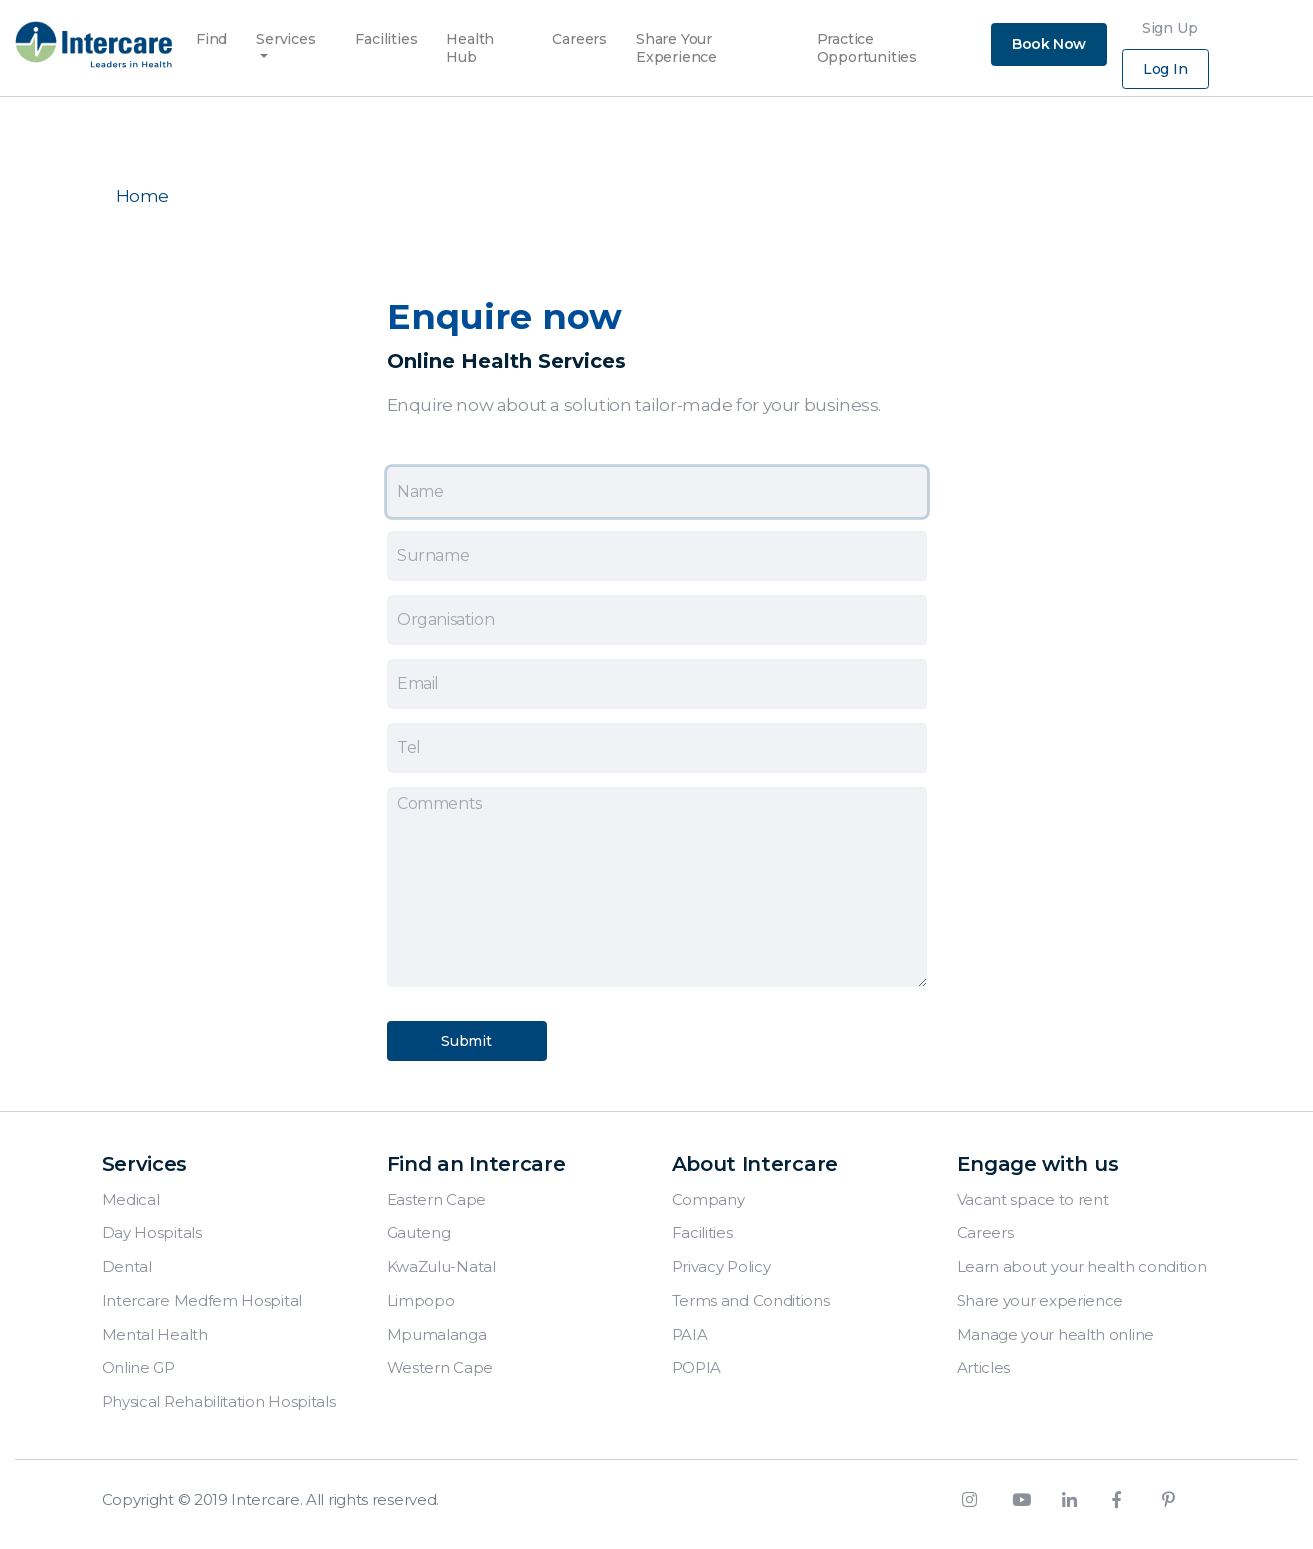  What do you see at coordinates (867, 33) in the screenshot?
I see `Practice Opportunities` at bounding box center [867, 33].